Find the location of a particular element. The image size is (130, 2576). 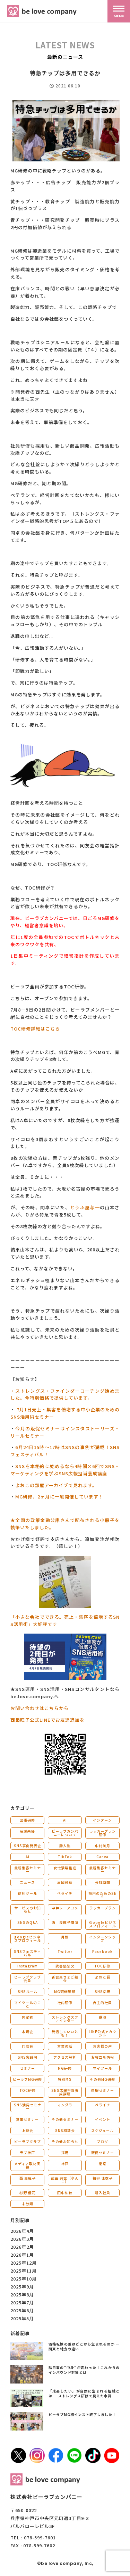

販促セミナー is located at coordinates (102, 2152).